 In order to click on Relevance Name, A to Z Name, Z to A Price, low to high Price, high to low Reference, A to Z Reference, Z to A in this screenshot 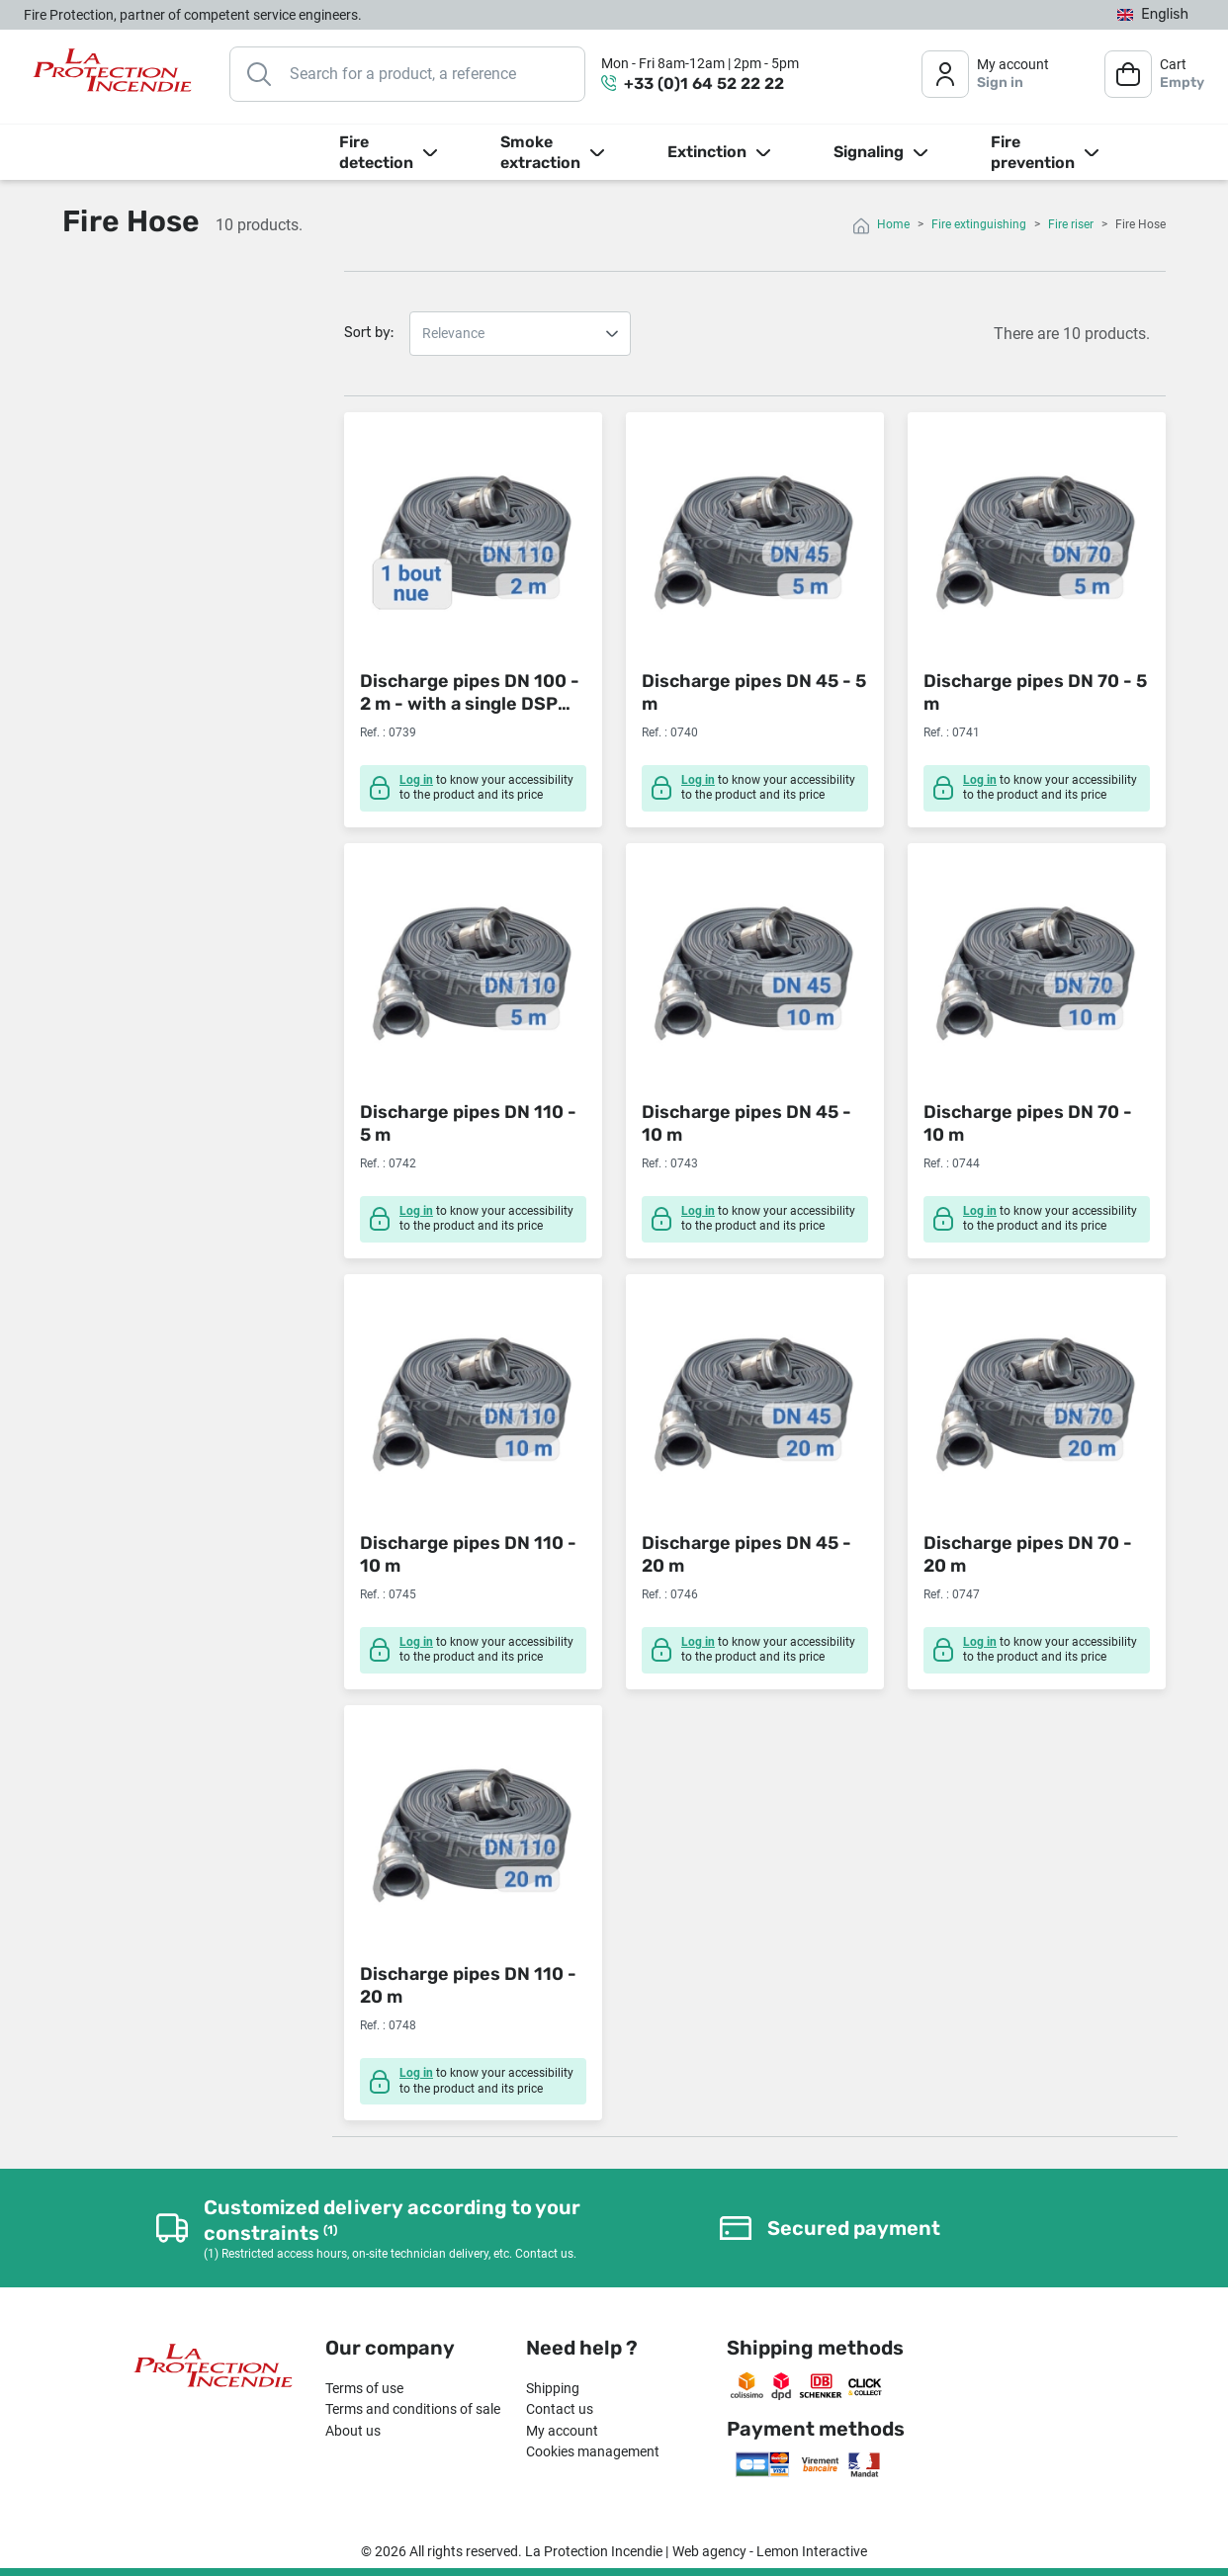, I will do `click(520, 333)`.